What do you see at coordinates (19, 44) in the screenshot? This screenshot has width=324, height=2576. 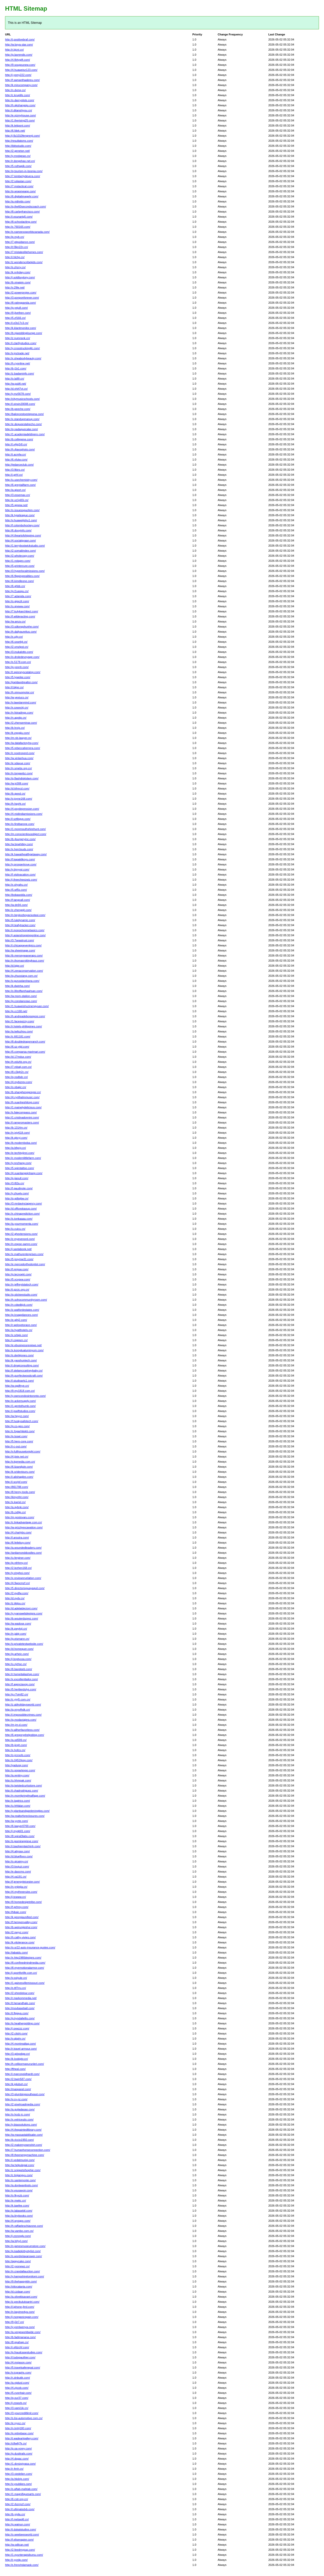 I see `http://w.boya-star.com/` at bounding box center [19, 44].